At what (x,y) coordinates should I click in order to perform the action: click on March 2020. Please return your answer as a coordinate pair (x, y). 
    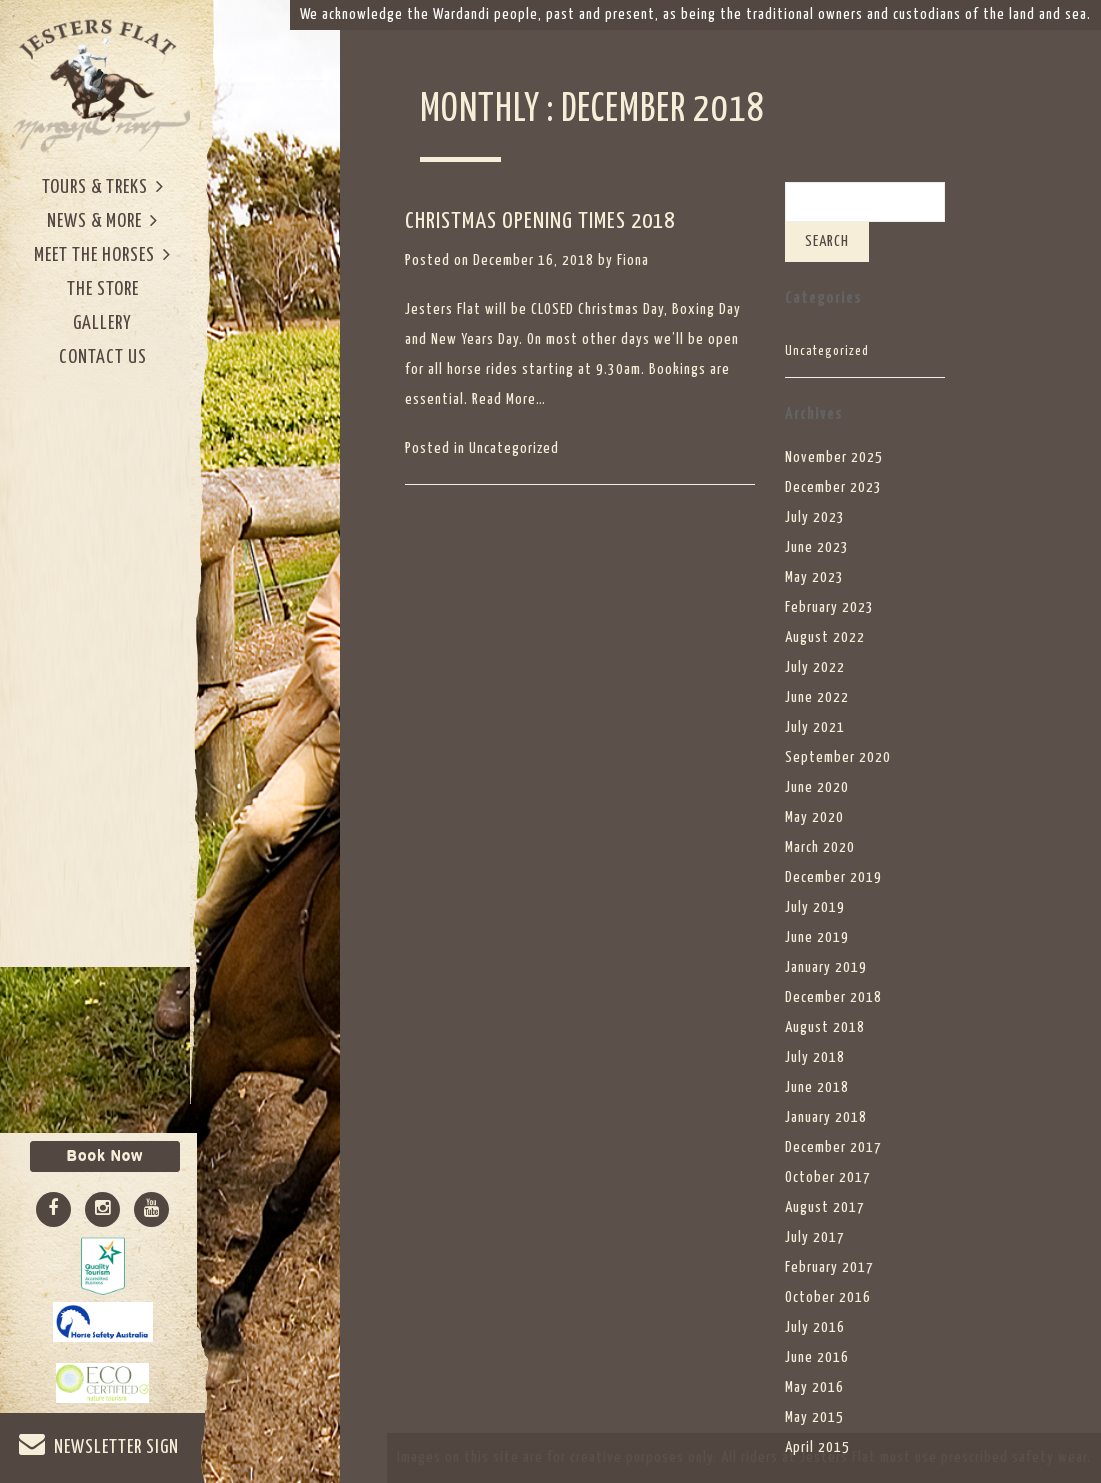
    Looking at the image, I should click on (820, 847).